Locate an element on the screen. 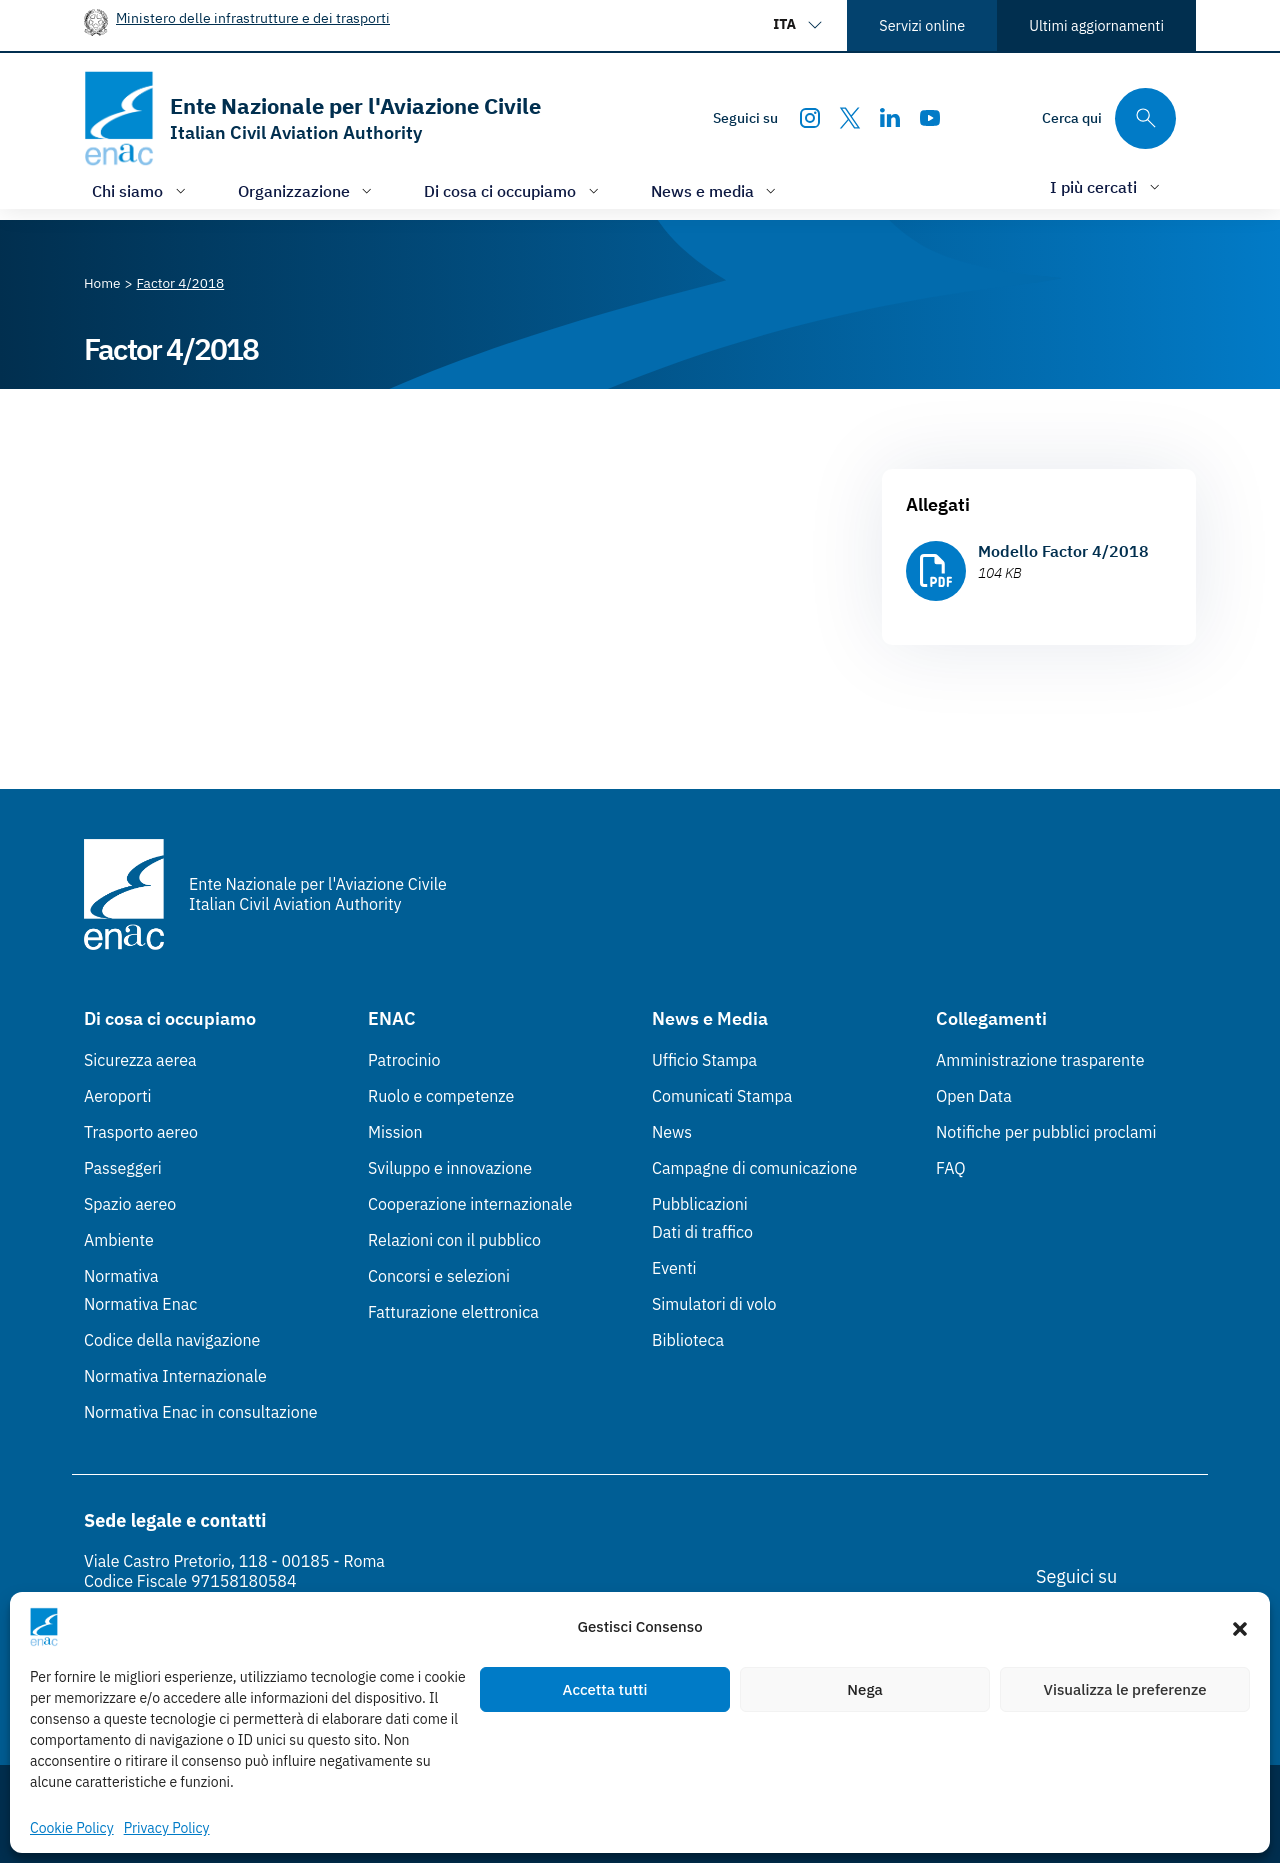  [Apri/chiudi menù di: Chi siamo] is located at coordinates (141, 190).